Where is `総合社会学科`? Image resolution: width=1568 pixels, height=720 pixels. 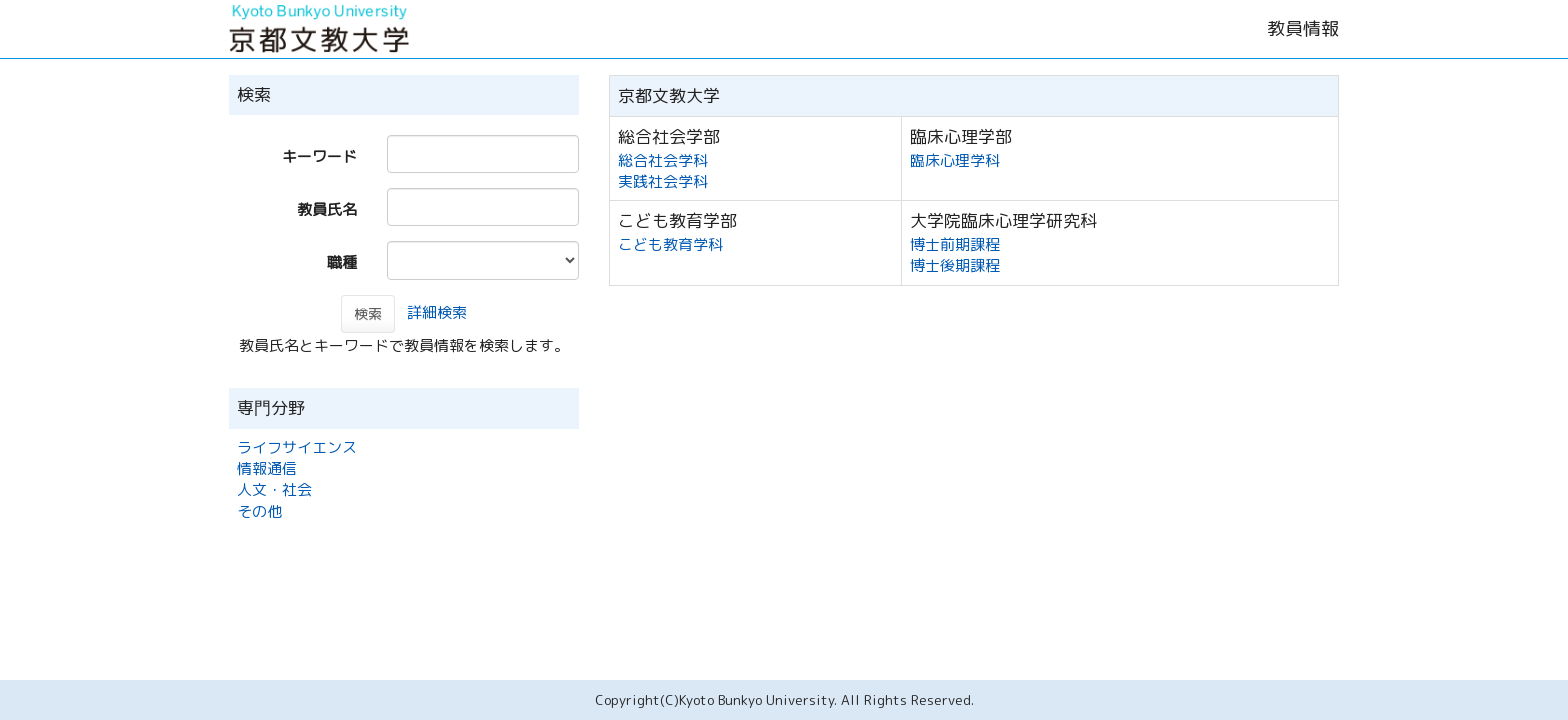 総合社会学科 is located at coordinates (663, 160).